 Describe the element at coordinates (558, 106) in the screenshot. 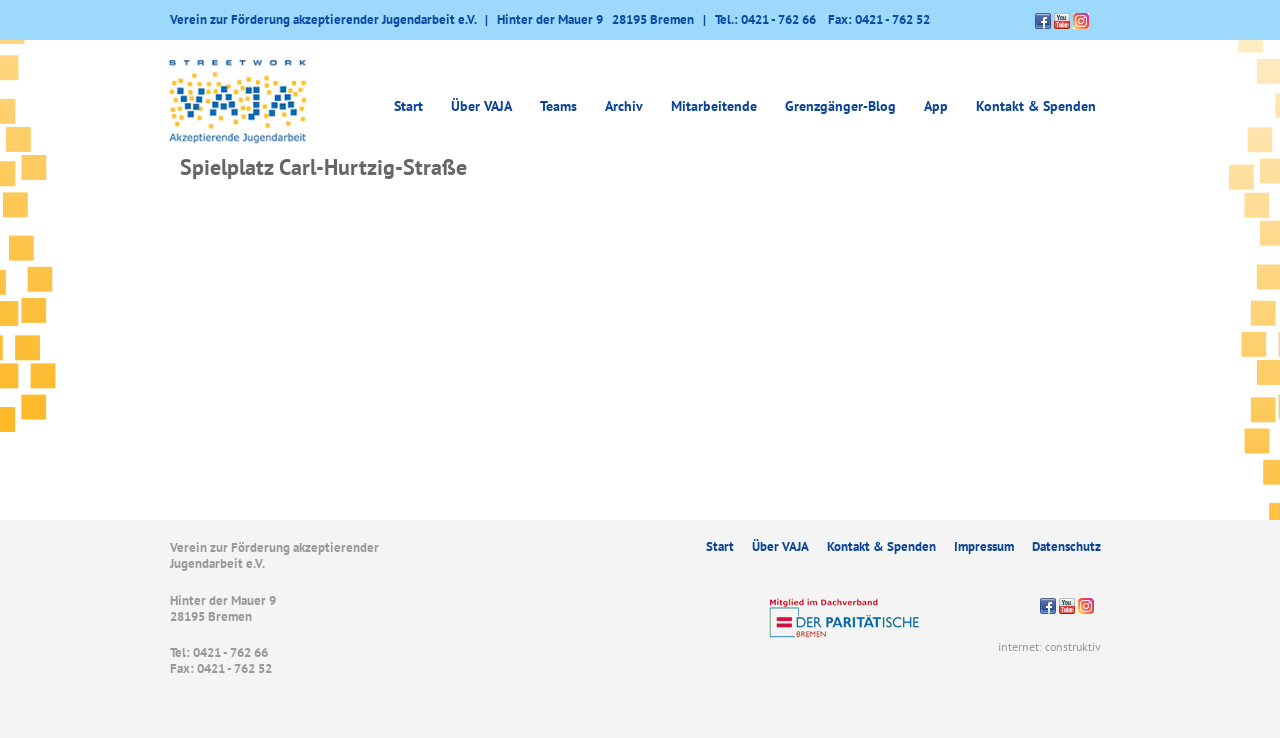

I see `Teams` at that location.